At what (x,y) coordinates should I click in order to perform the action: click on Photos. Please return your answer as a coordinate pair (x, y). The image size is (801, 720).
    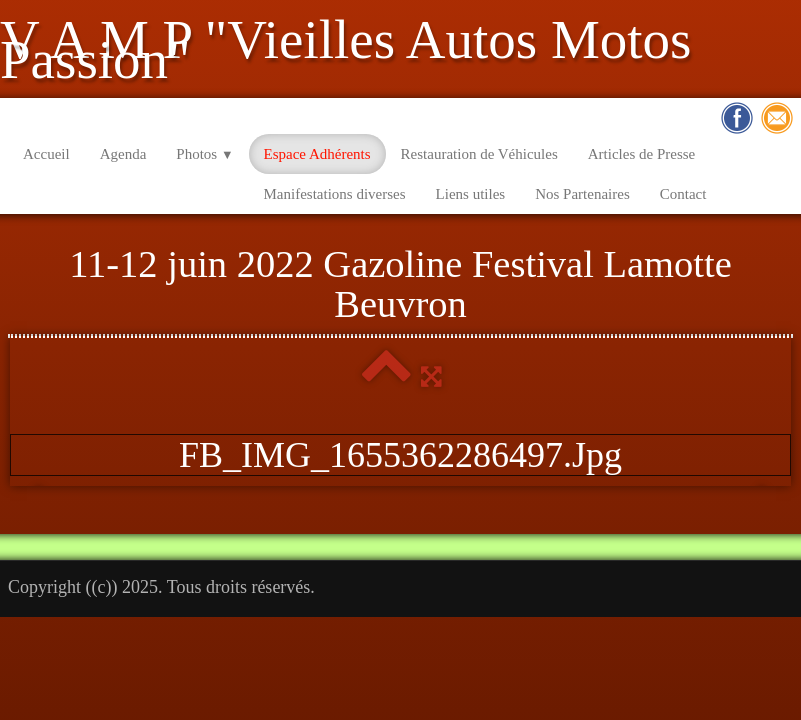
    Looking at the image, I should click on (204, 154).